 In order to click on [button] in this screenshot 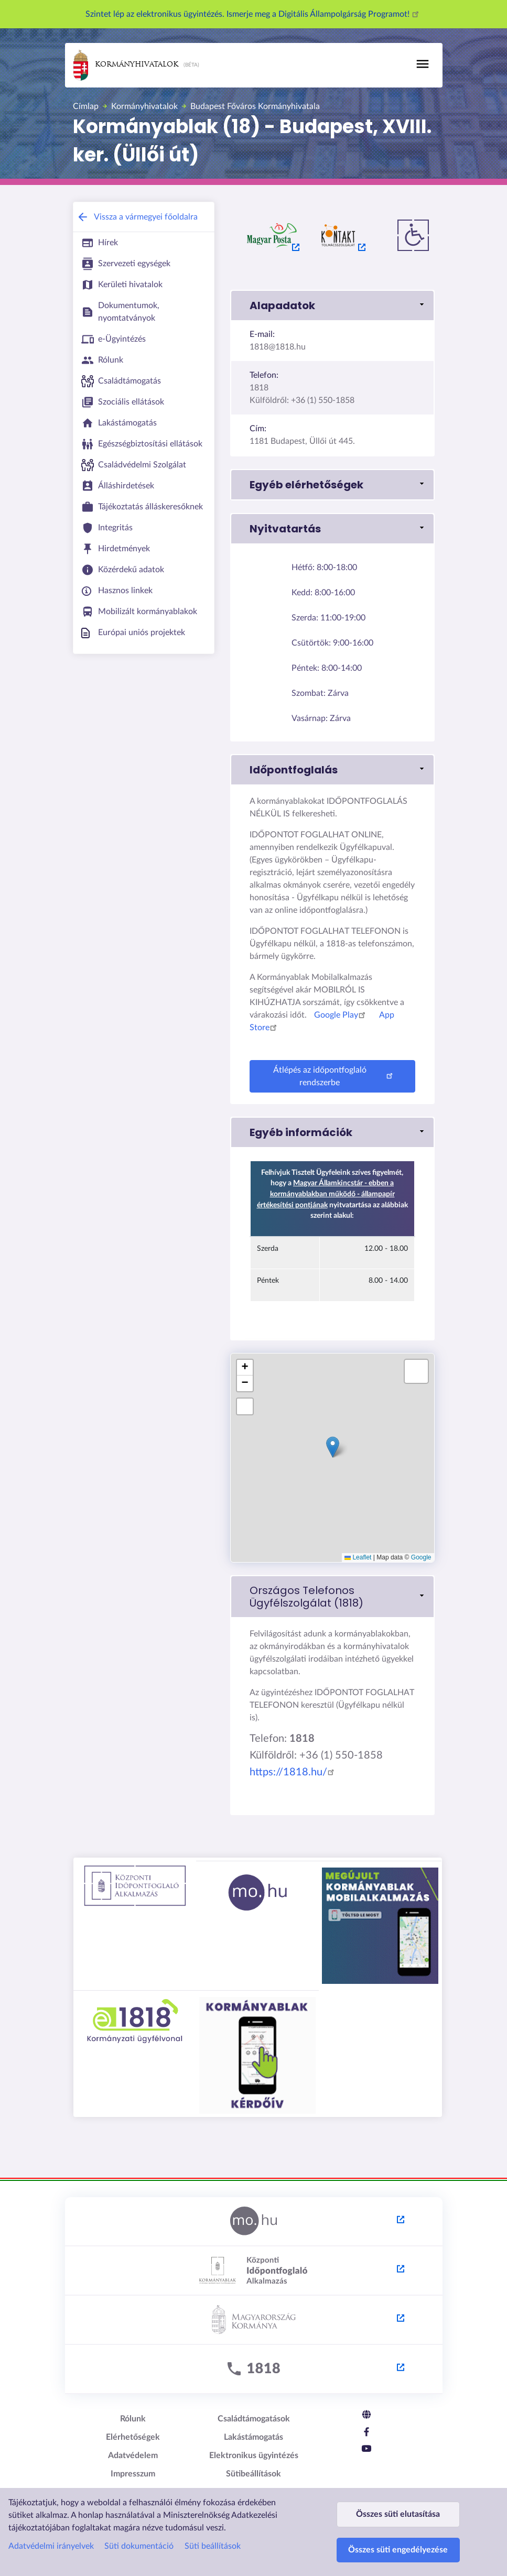, I will do `click(332, 305)`.